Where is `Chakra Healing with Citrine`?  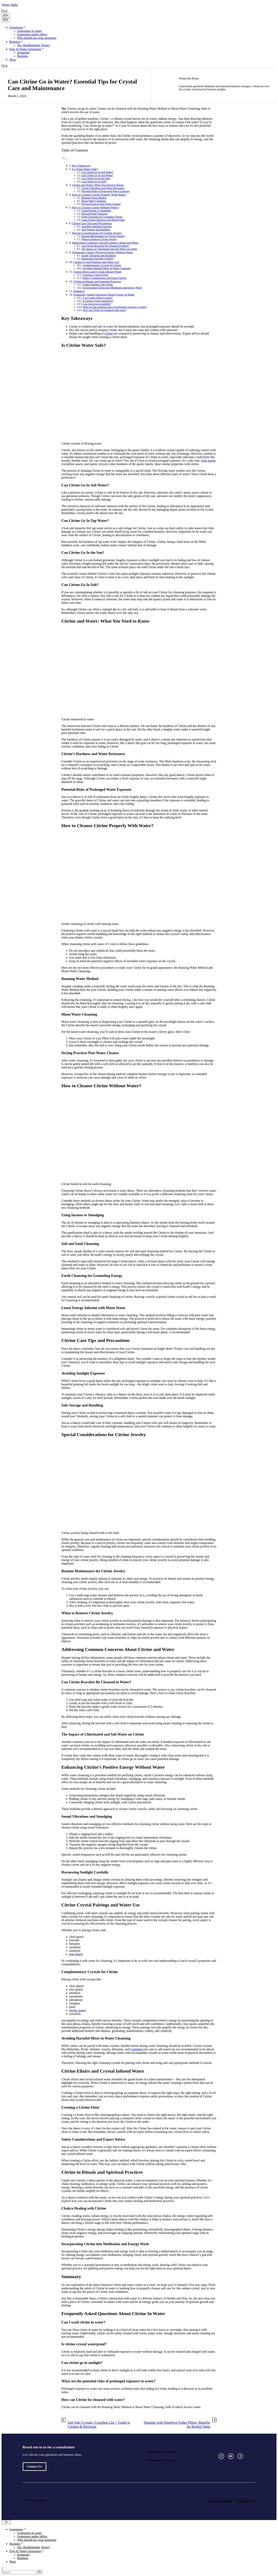
Chakra Healing with Citrine is located at coordinates (98, 284).